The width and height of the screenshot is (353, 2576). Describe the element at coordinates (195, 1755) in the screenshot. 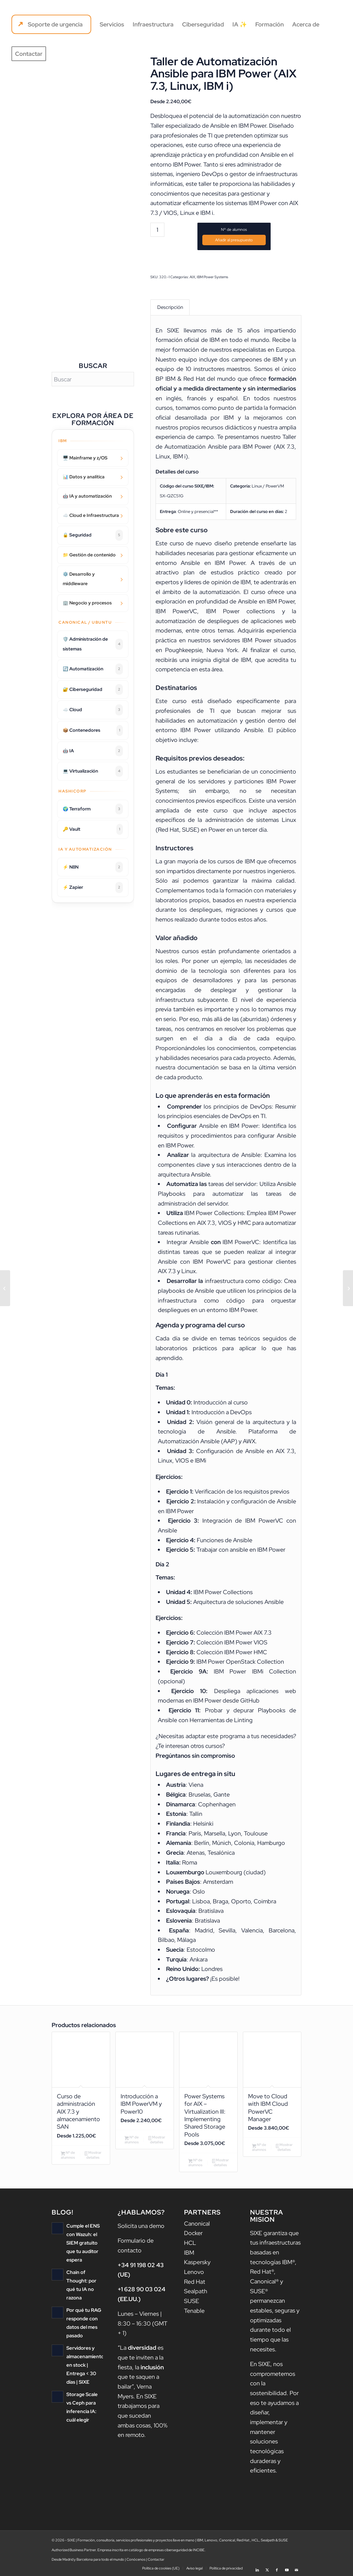

I see `Pregúntanos sin compromiso` at that location.